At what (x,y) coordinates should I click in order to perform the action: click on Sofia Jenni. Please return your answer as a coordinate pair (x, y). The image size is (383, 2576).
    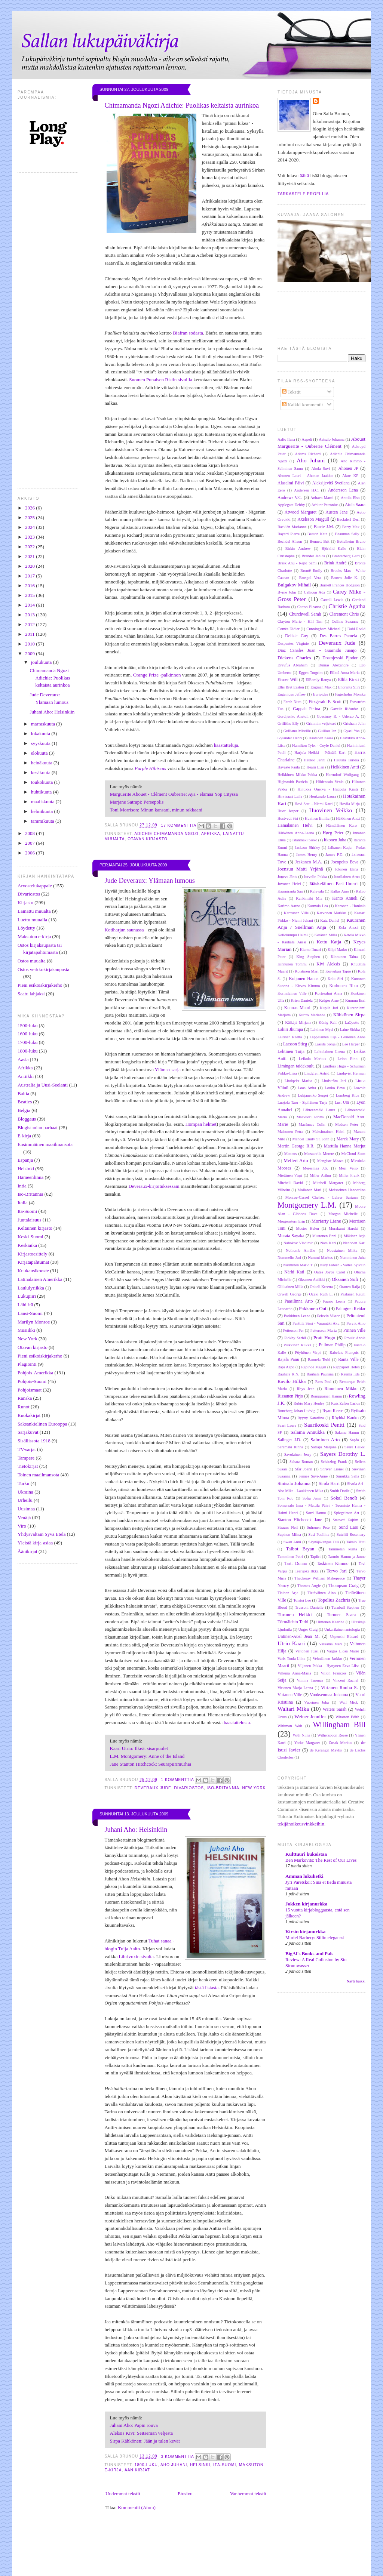
    Looking at the image, I should click on (312, 1498).